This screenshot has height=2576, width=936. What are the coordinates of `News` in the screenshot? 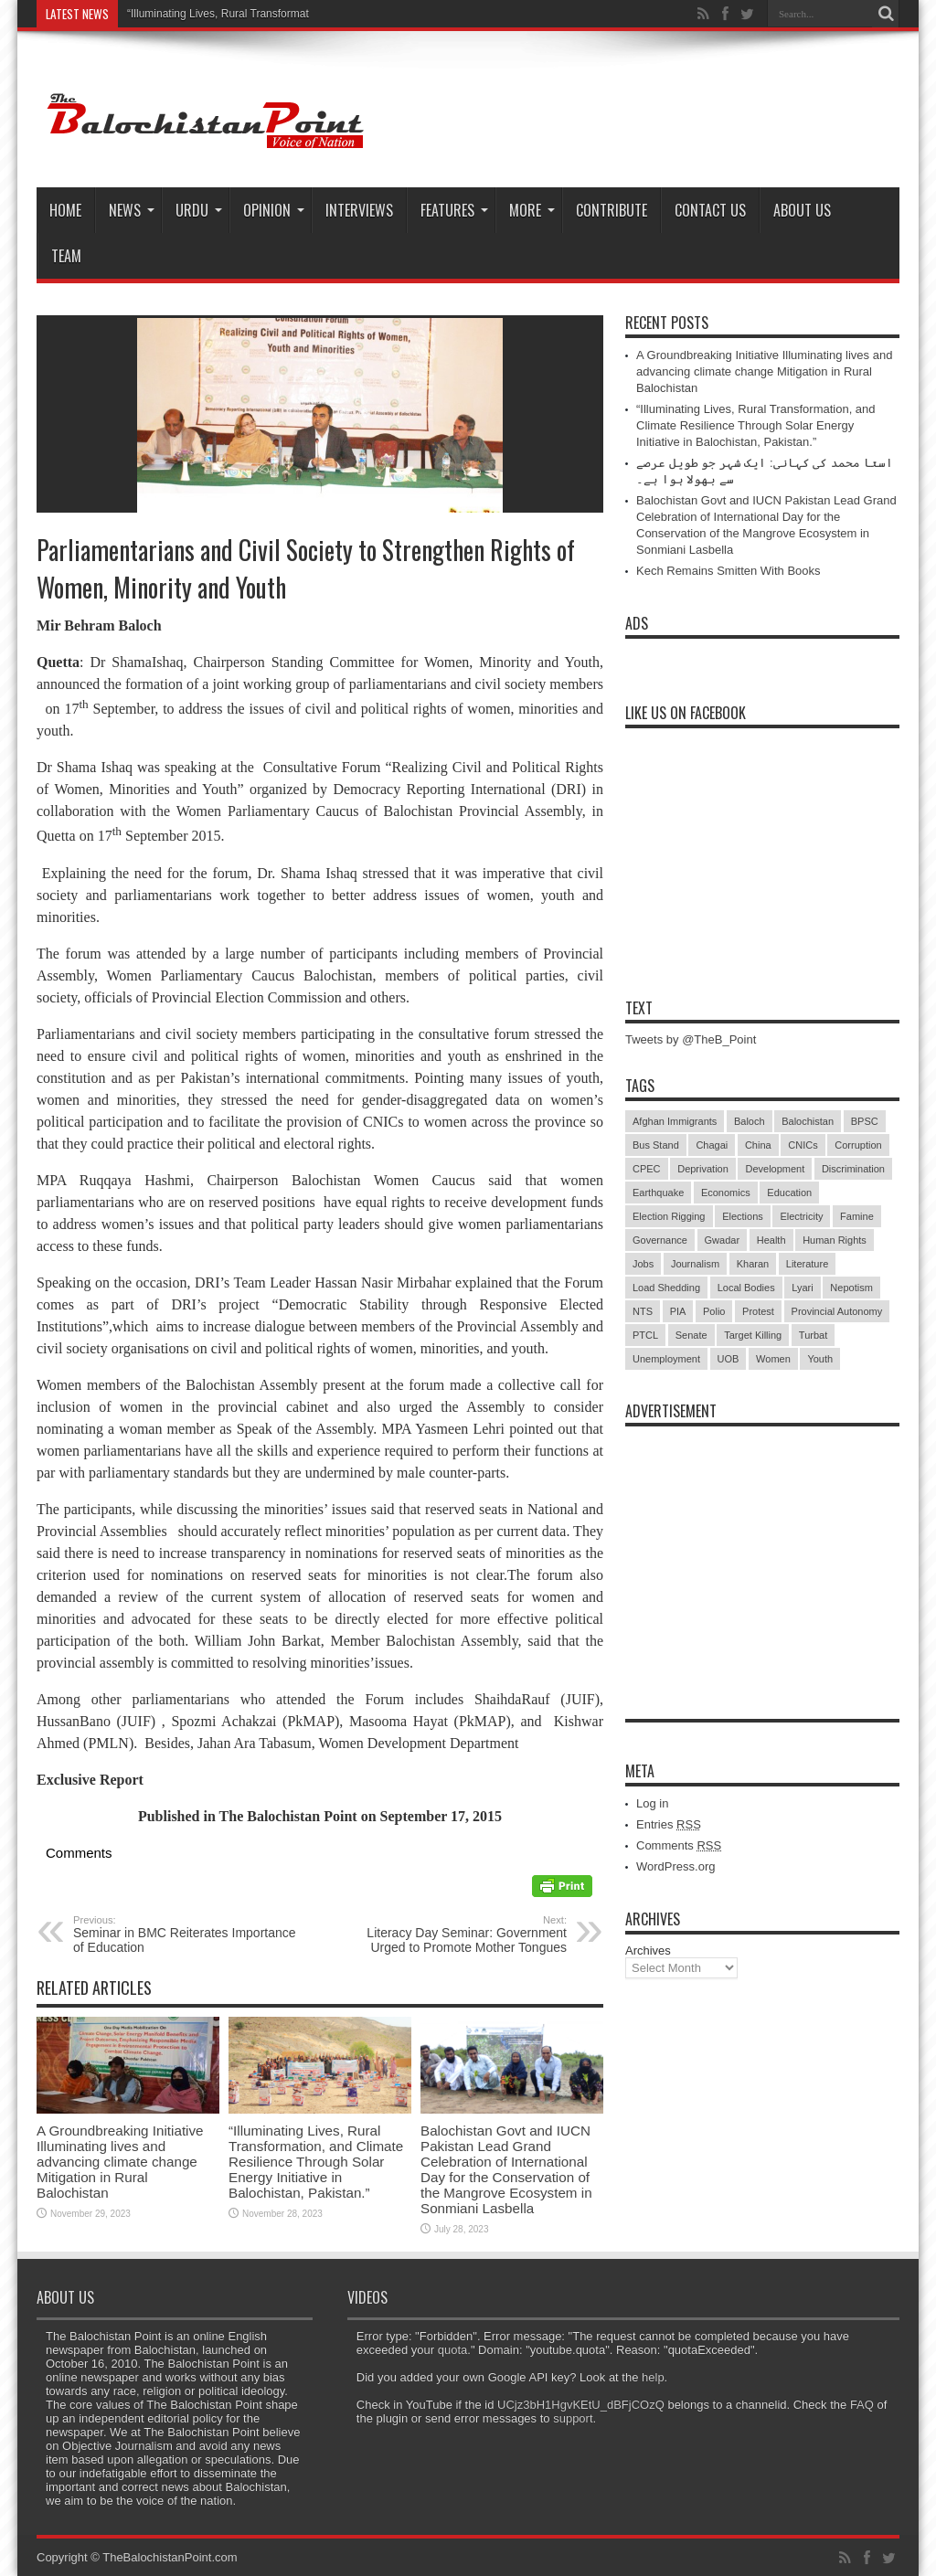 It's located at (131, 210).